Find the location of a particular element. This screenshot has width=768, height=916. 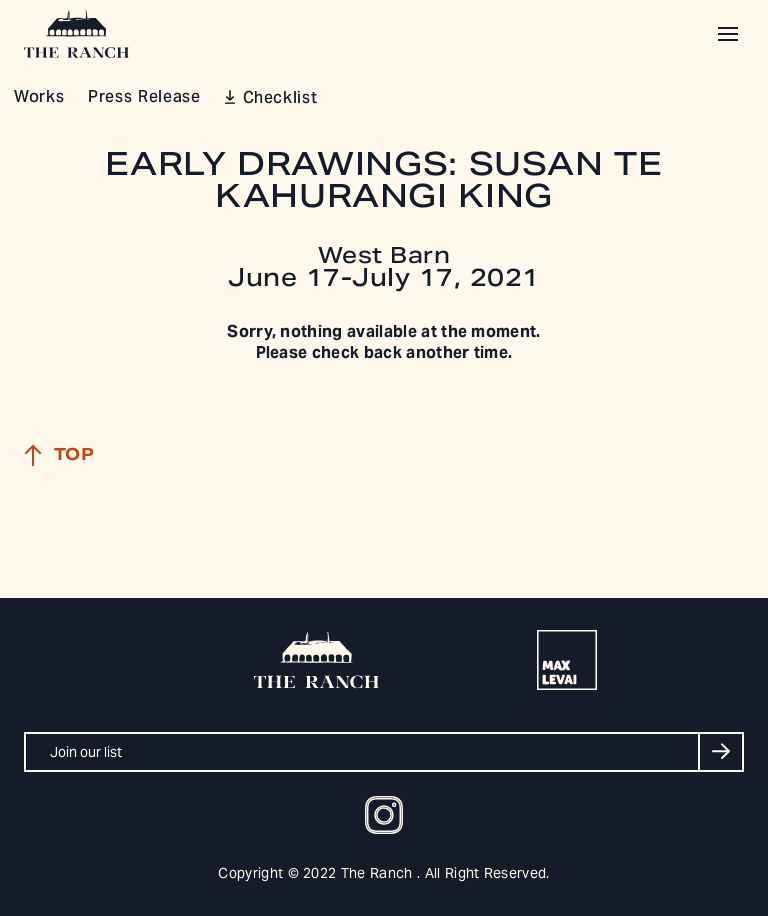

Checklist is located at coordinates (280, 99).